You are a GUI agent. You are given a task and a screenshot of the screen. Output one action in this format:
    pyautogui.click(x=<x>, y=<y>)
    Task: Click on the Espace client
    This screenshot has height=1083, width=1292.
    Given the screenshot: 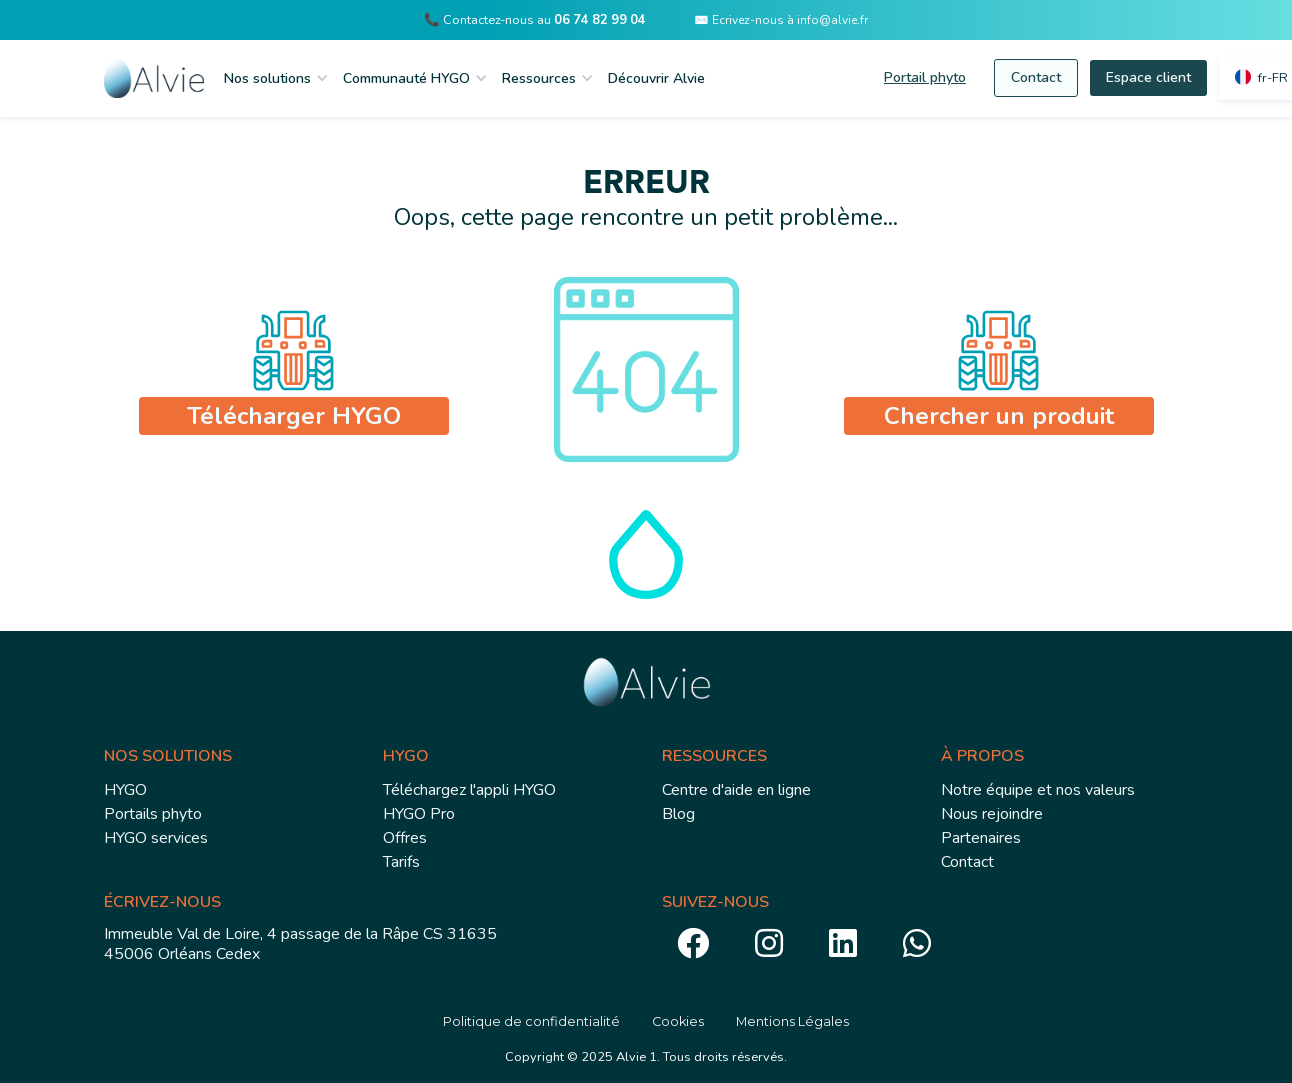 What is the action you would take?
    pyautogui.click(x=1148, y=77)
    